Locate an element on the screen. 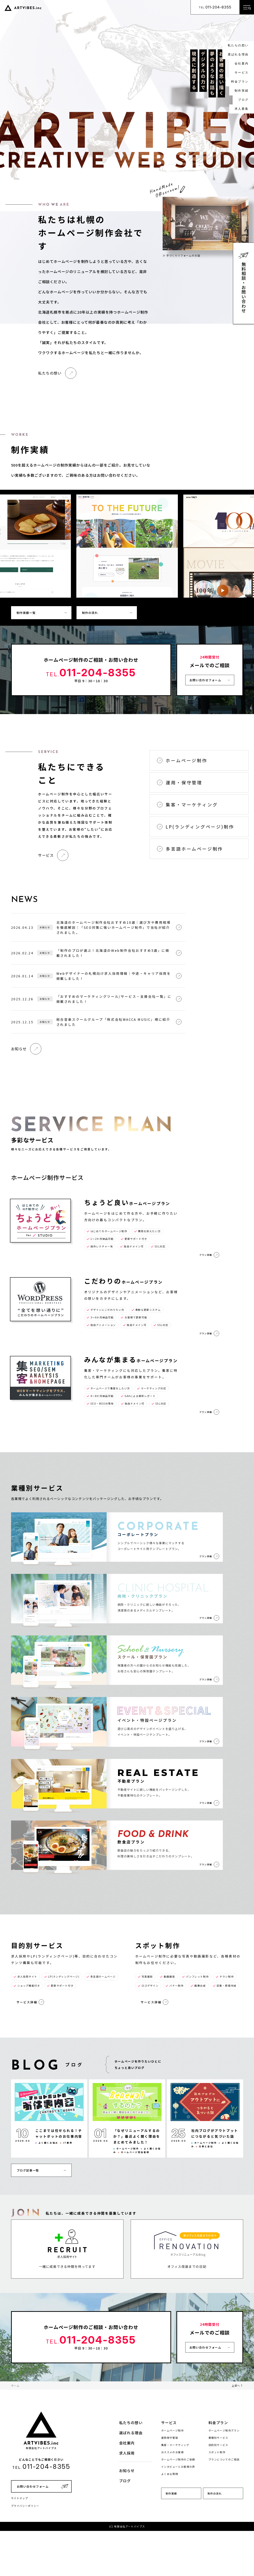 The width and height of the screenshot is (254, 2576). 料金プラン is located at coordinates (240, 81).